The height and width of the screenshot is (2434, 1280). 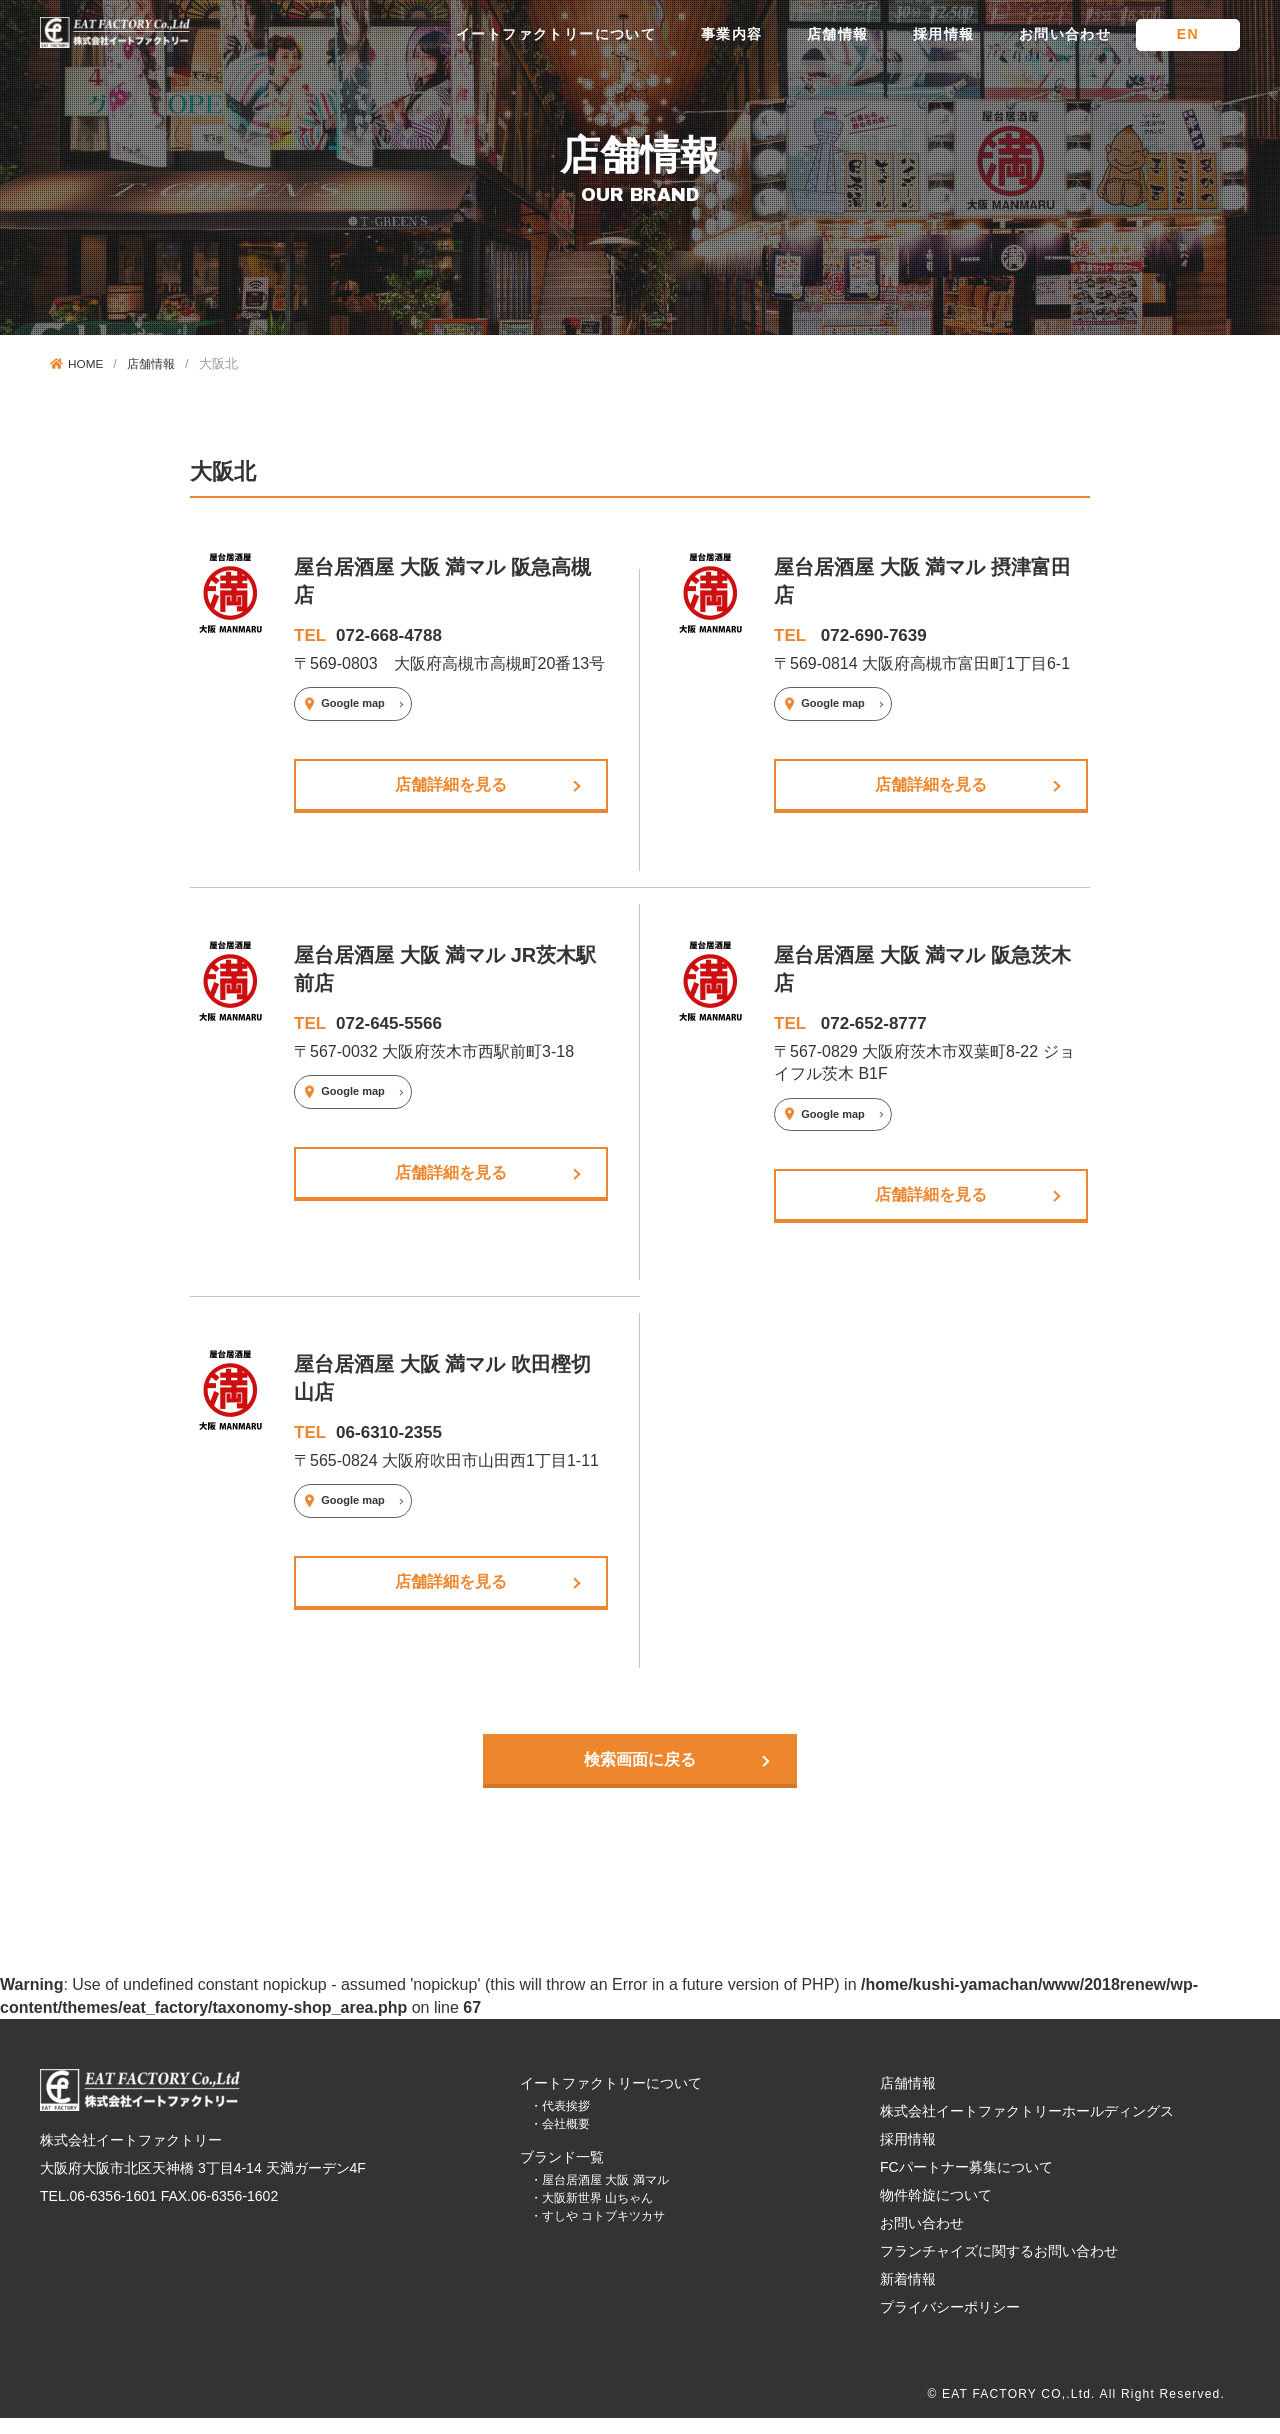 I want to click on イートファクトリーについて, so click(x=556, y=34).